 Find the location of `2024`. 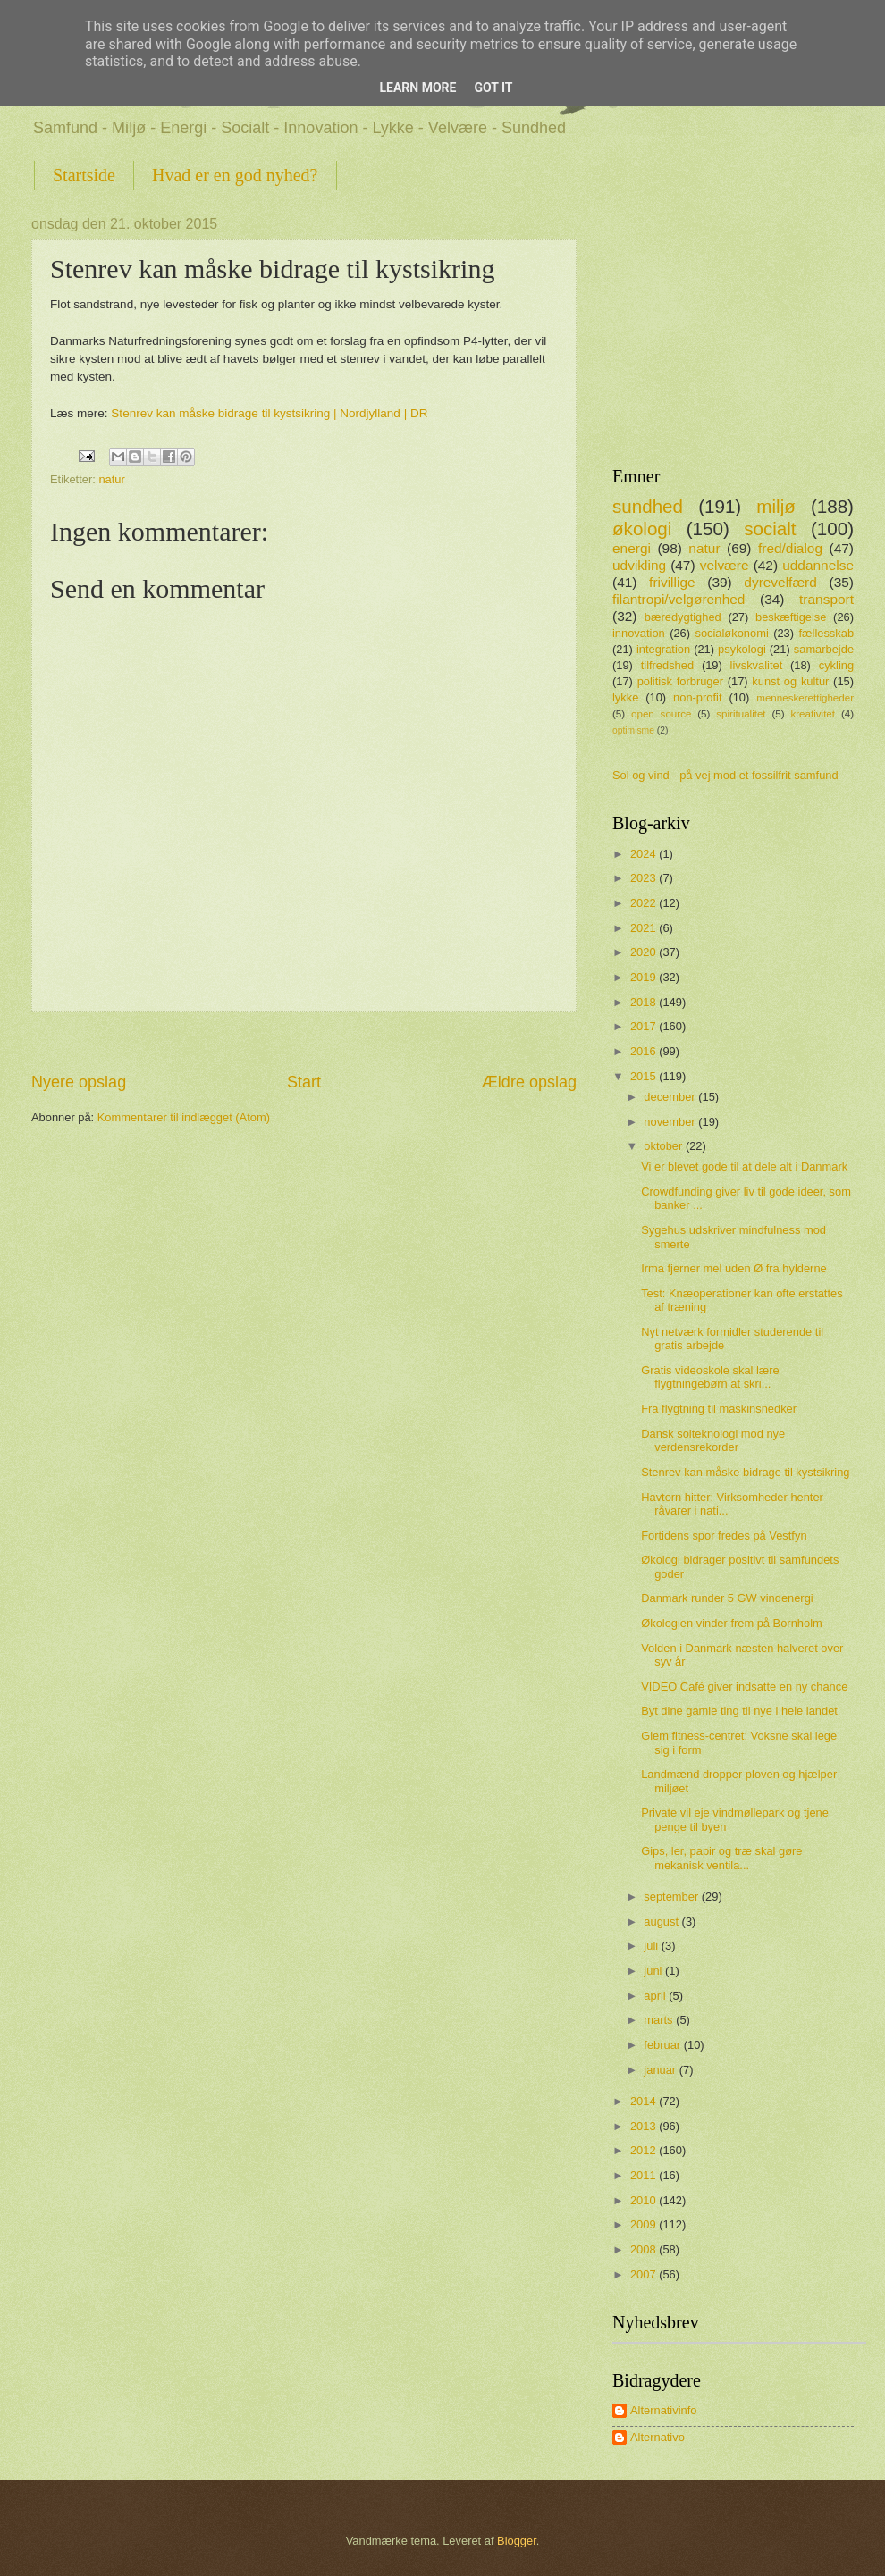

2024 is located at coordinates (644, 853).